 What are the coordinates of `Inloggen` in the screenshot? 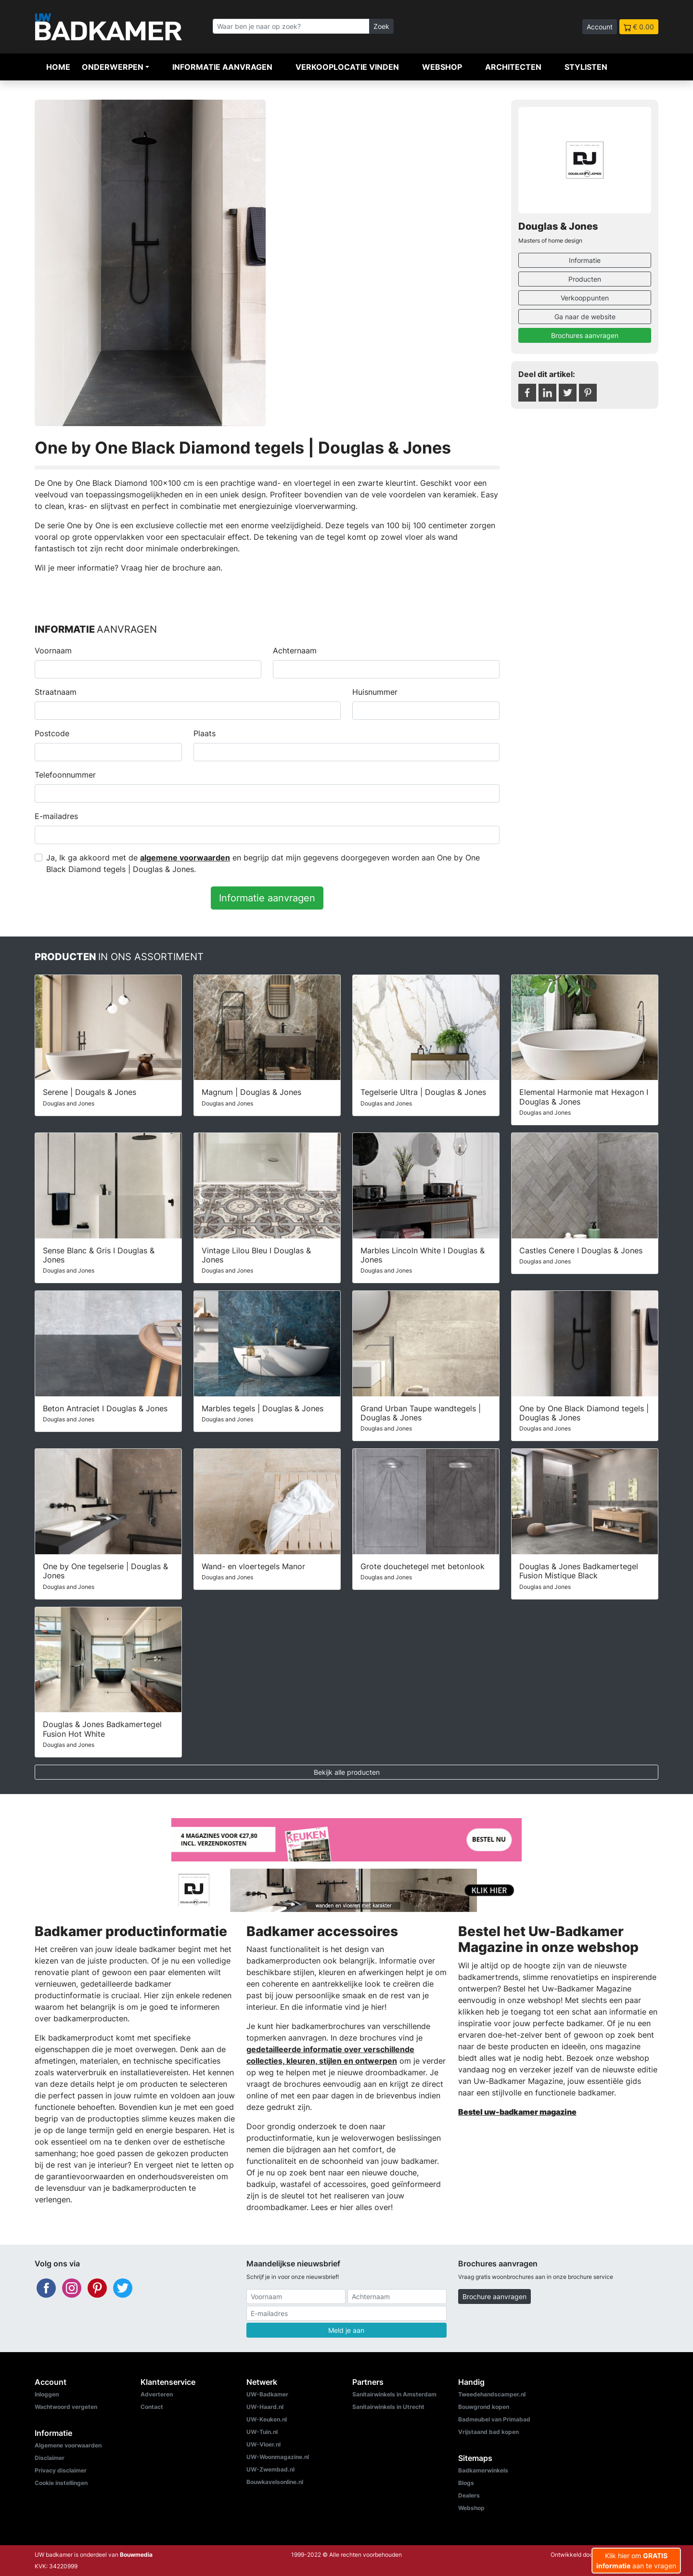 It's located at (47, 2394).